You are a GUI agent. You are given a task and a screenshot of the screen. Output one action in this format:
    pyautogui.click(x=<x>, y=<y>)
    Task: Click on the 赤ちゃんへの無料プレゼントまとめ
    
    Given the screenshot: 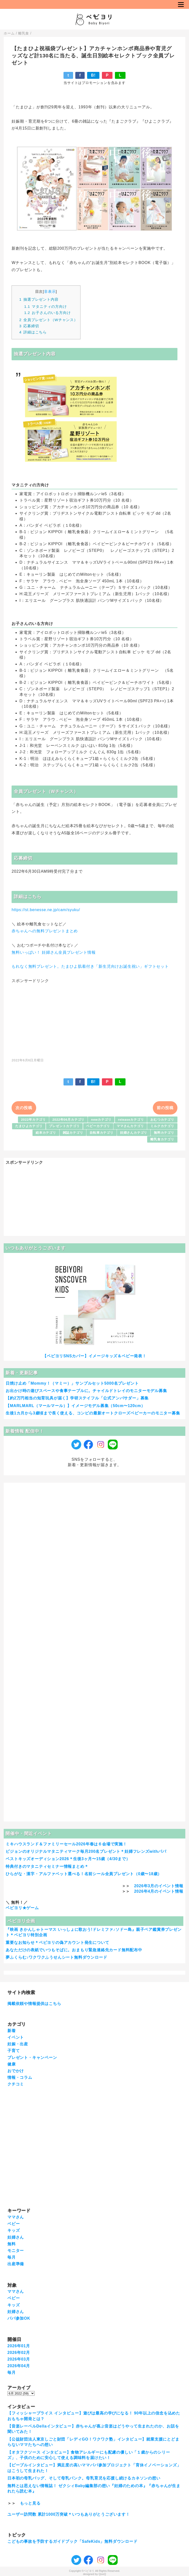 What is the action you would take?
    pyautogui.click(x=45, y=931)
    